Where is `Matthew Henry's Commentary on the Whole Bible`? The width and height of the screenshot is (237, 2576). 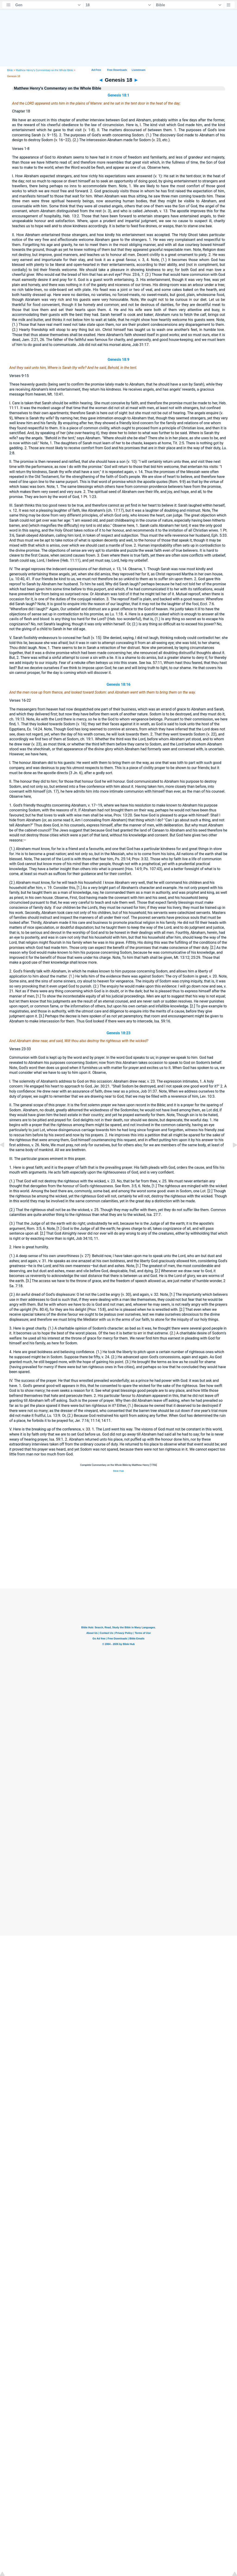 Matthew Henry's Commentary on the Whole Bible is located at coordinates (44, 70).